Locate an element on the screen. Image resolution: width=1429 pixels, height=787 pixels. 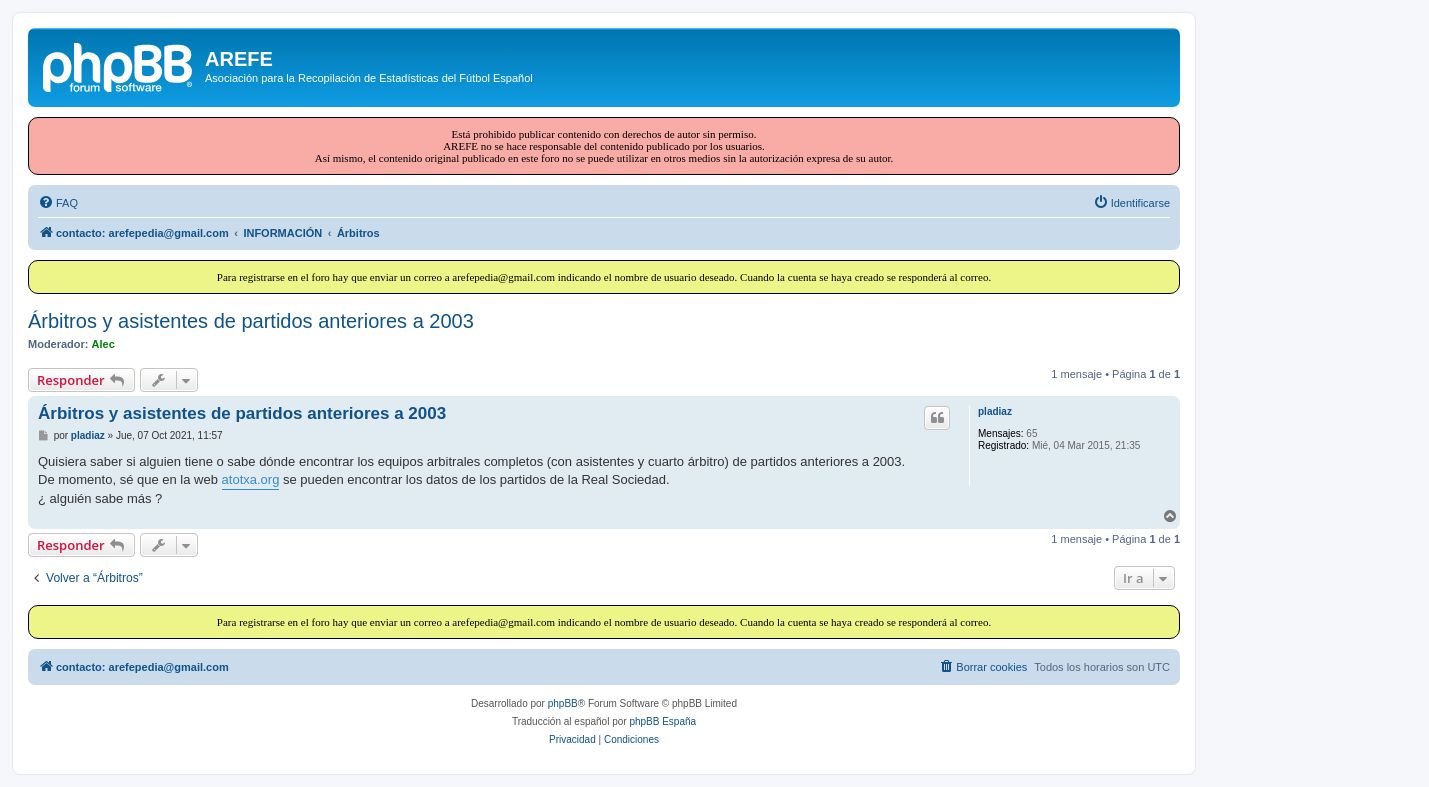
phpBB España is located at coordinates (662, 721).